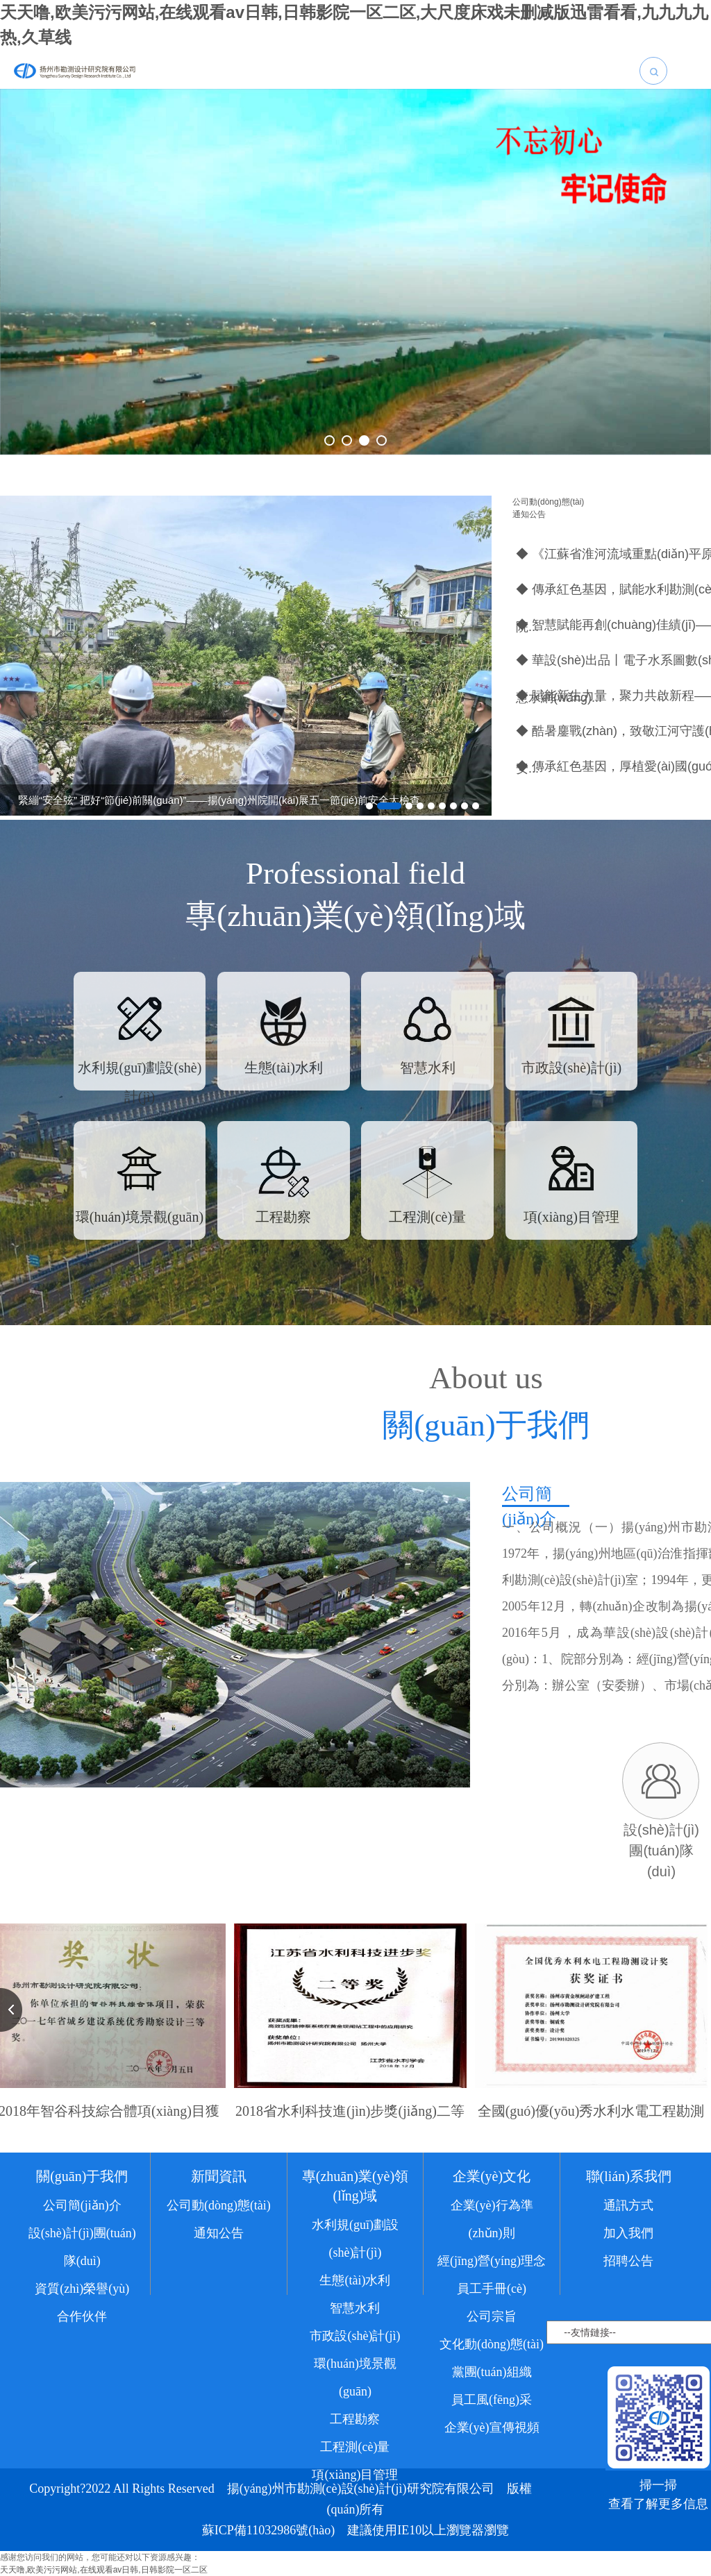  Describe the element at coordinates (82, 2309) in the screenshot. I see `資質(zhì)榮譽(yù)` at that location.